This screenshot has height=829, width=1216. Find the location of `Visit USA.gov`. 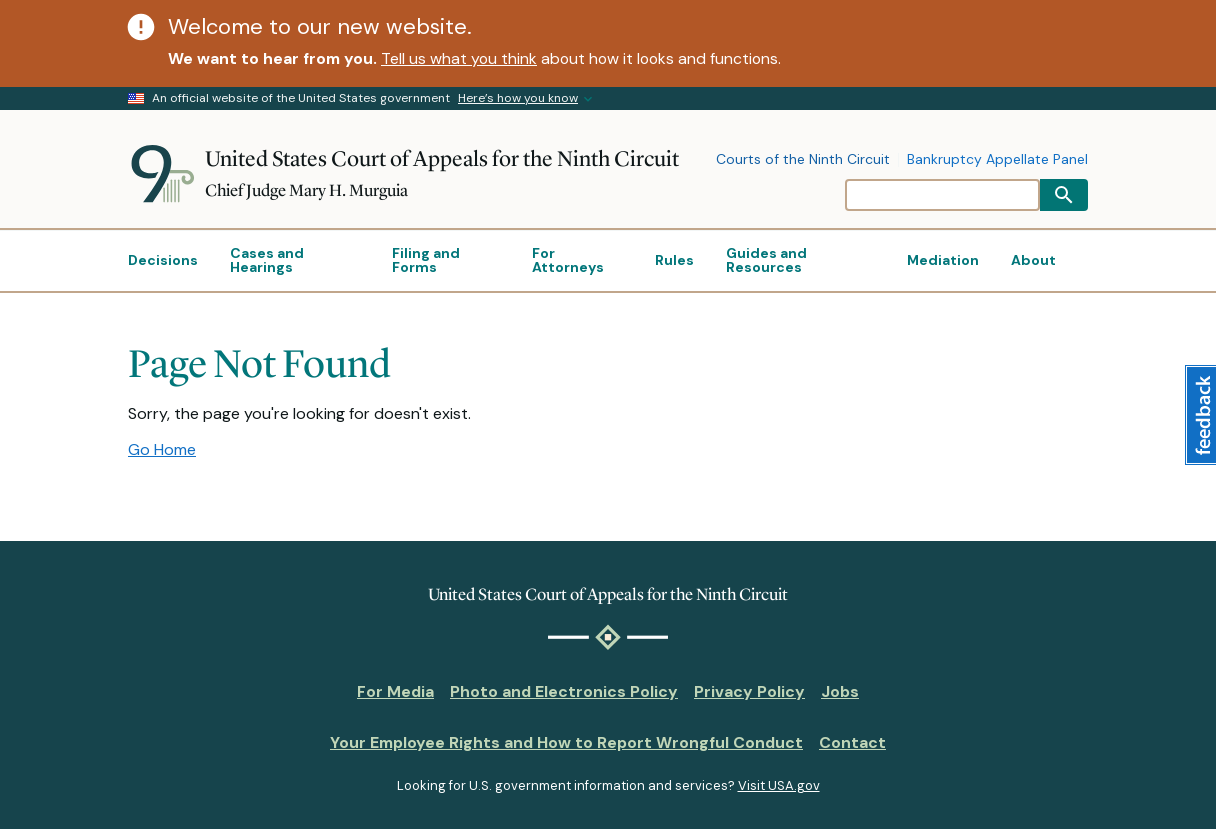

Visit USA.gov is located at coordinates (779, 785).